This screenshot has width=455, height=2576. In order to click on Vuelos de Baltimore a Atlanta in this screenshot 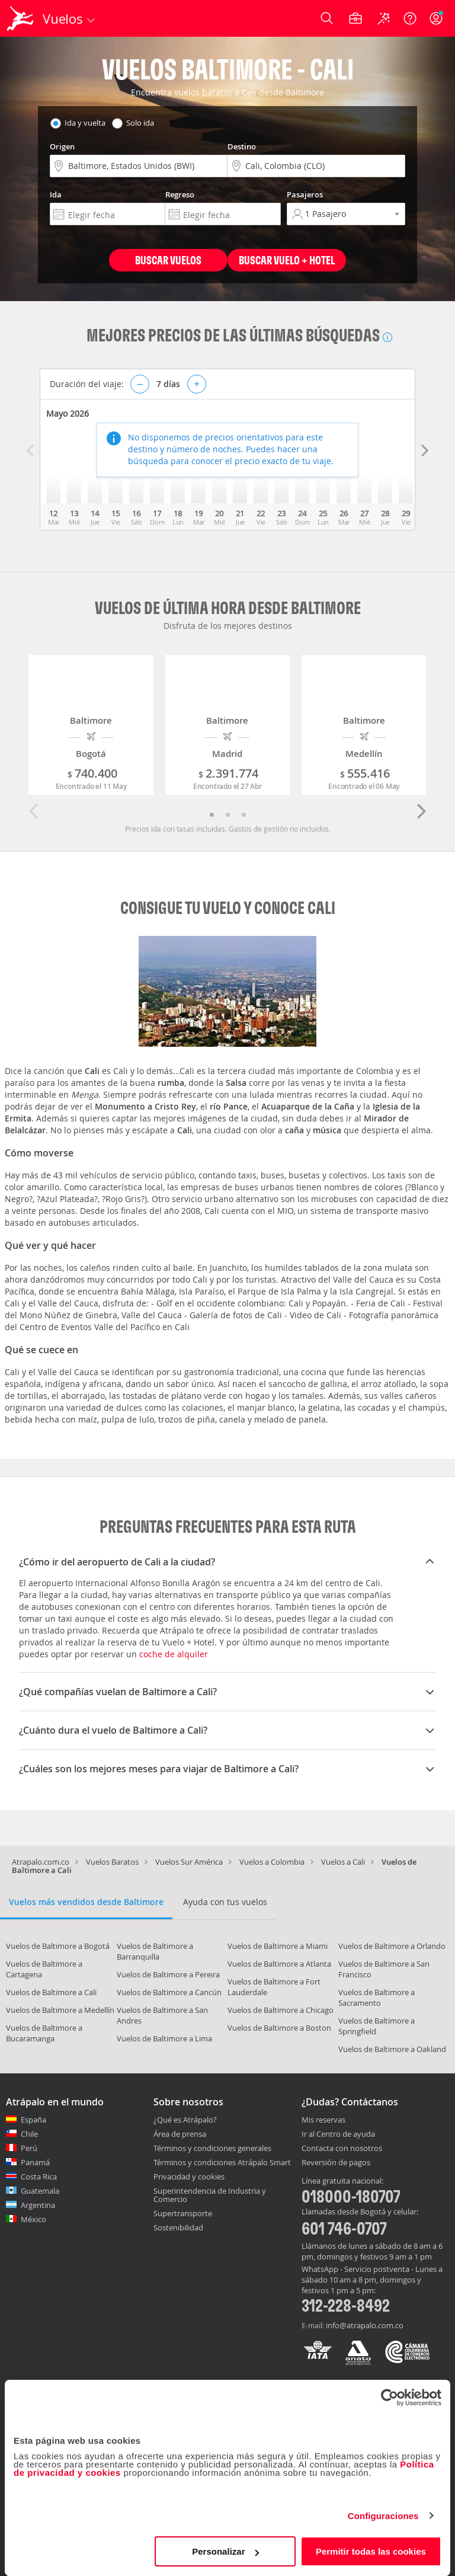, I will do `click(279, 1963)`.